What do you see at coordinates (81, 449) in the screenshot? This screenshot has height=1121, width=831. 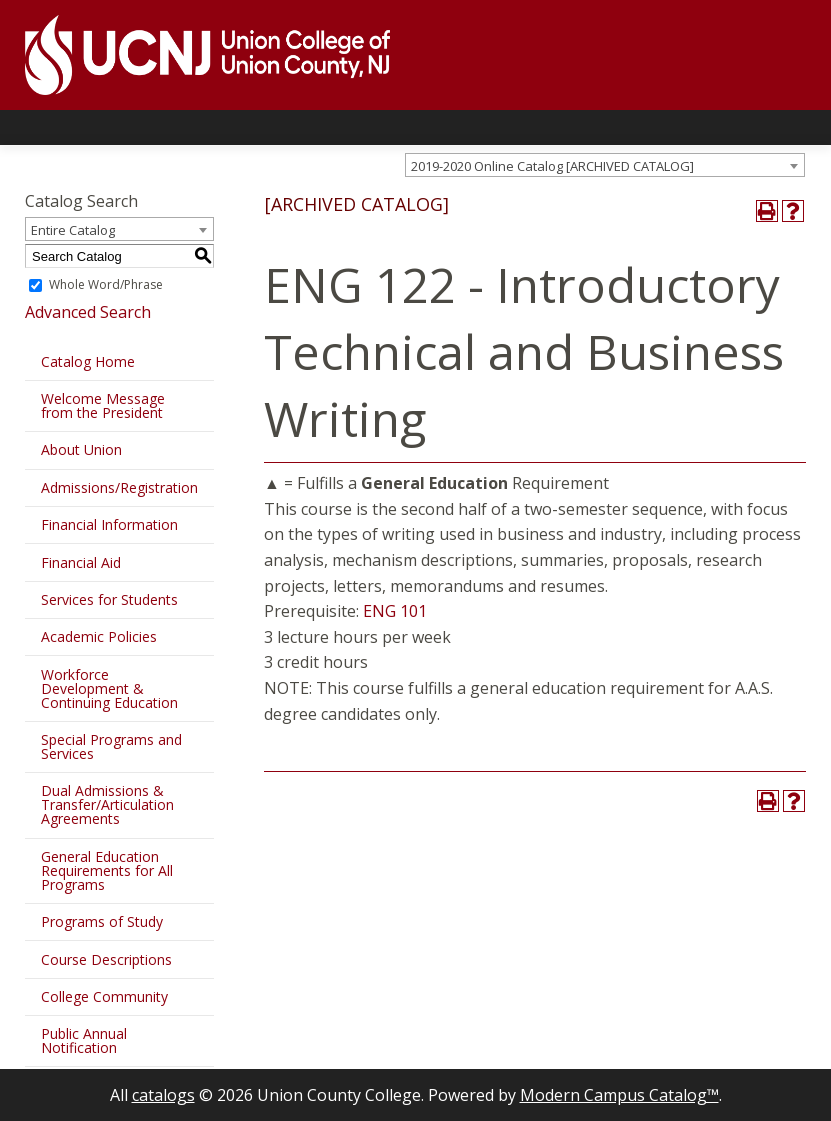 I see `About Union` at bounding box center [81, 449].